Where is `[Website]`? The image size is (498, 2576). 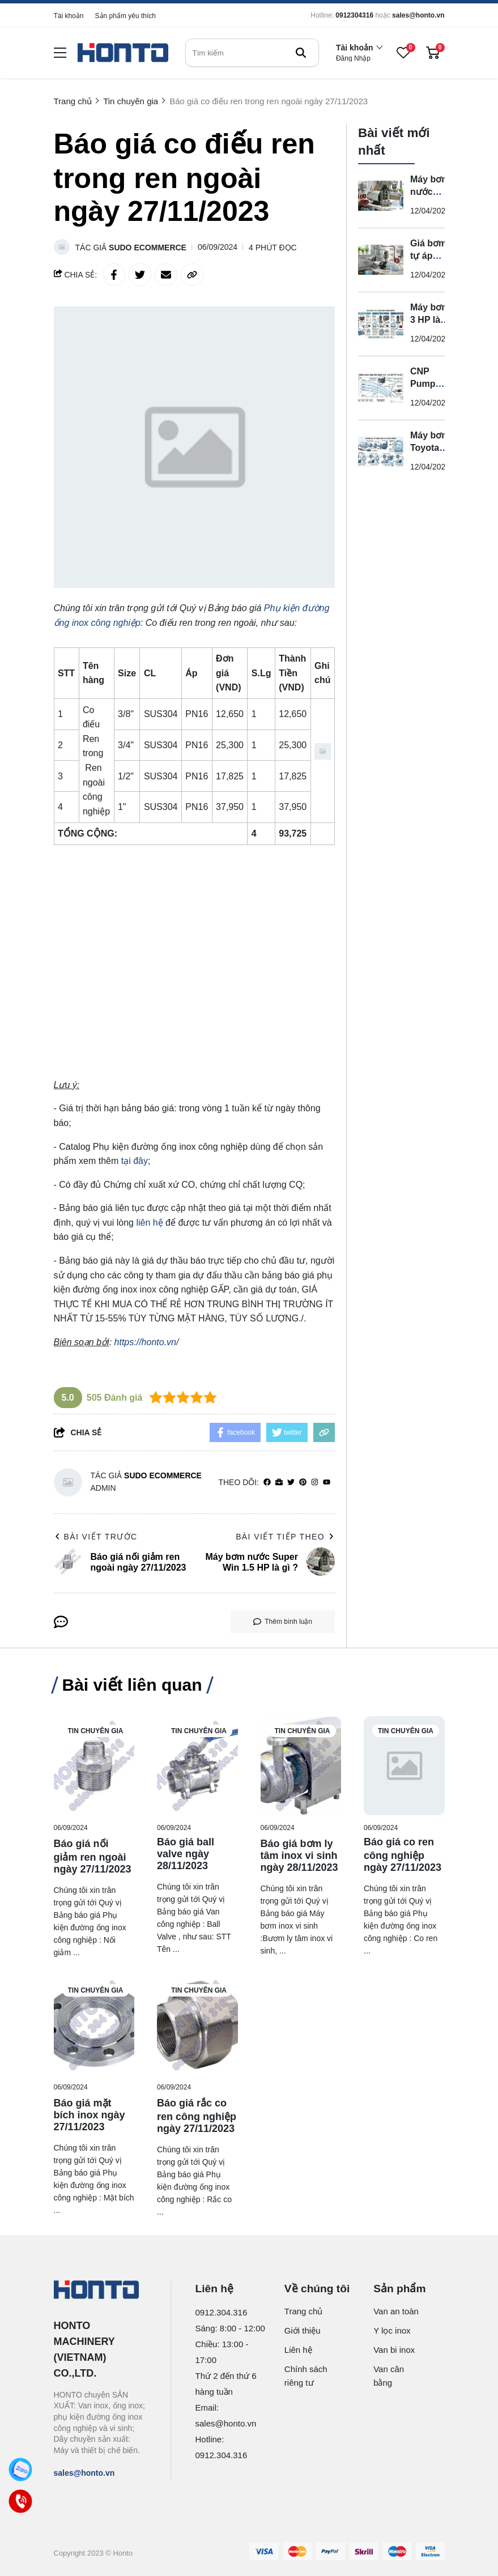 [Website] is located at coordinates (279, 1482).